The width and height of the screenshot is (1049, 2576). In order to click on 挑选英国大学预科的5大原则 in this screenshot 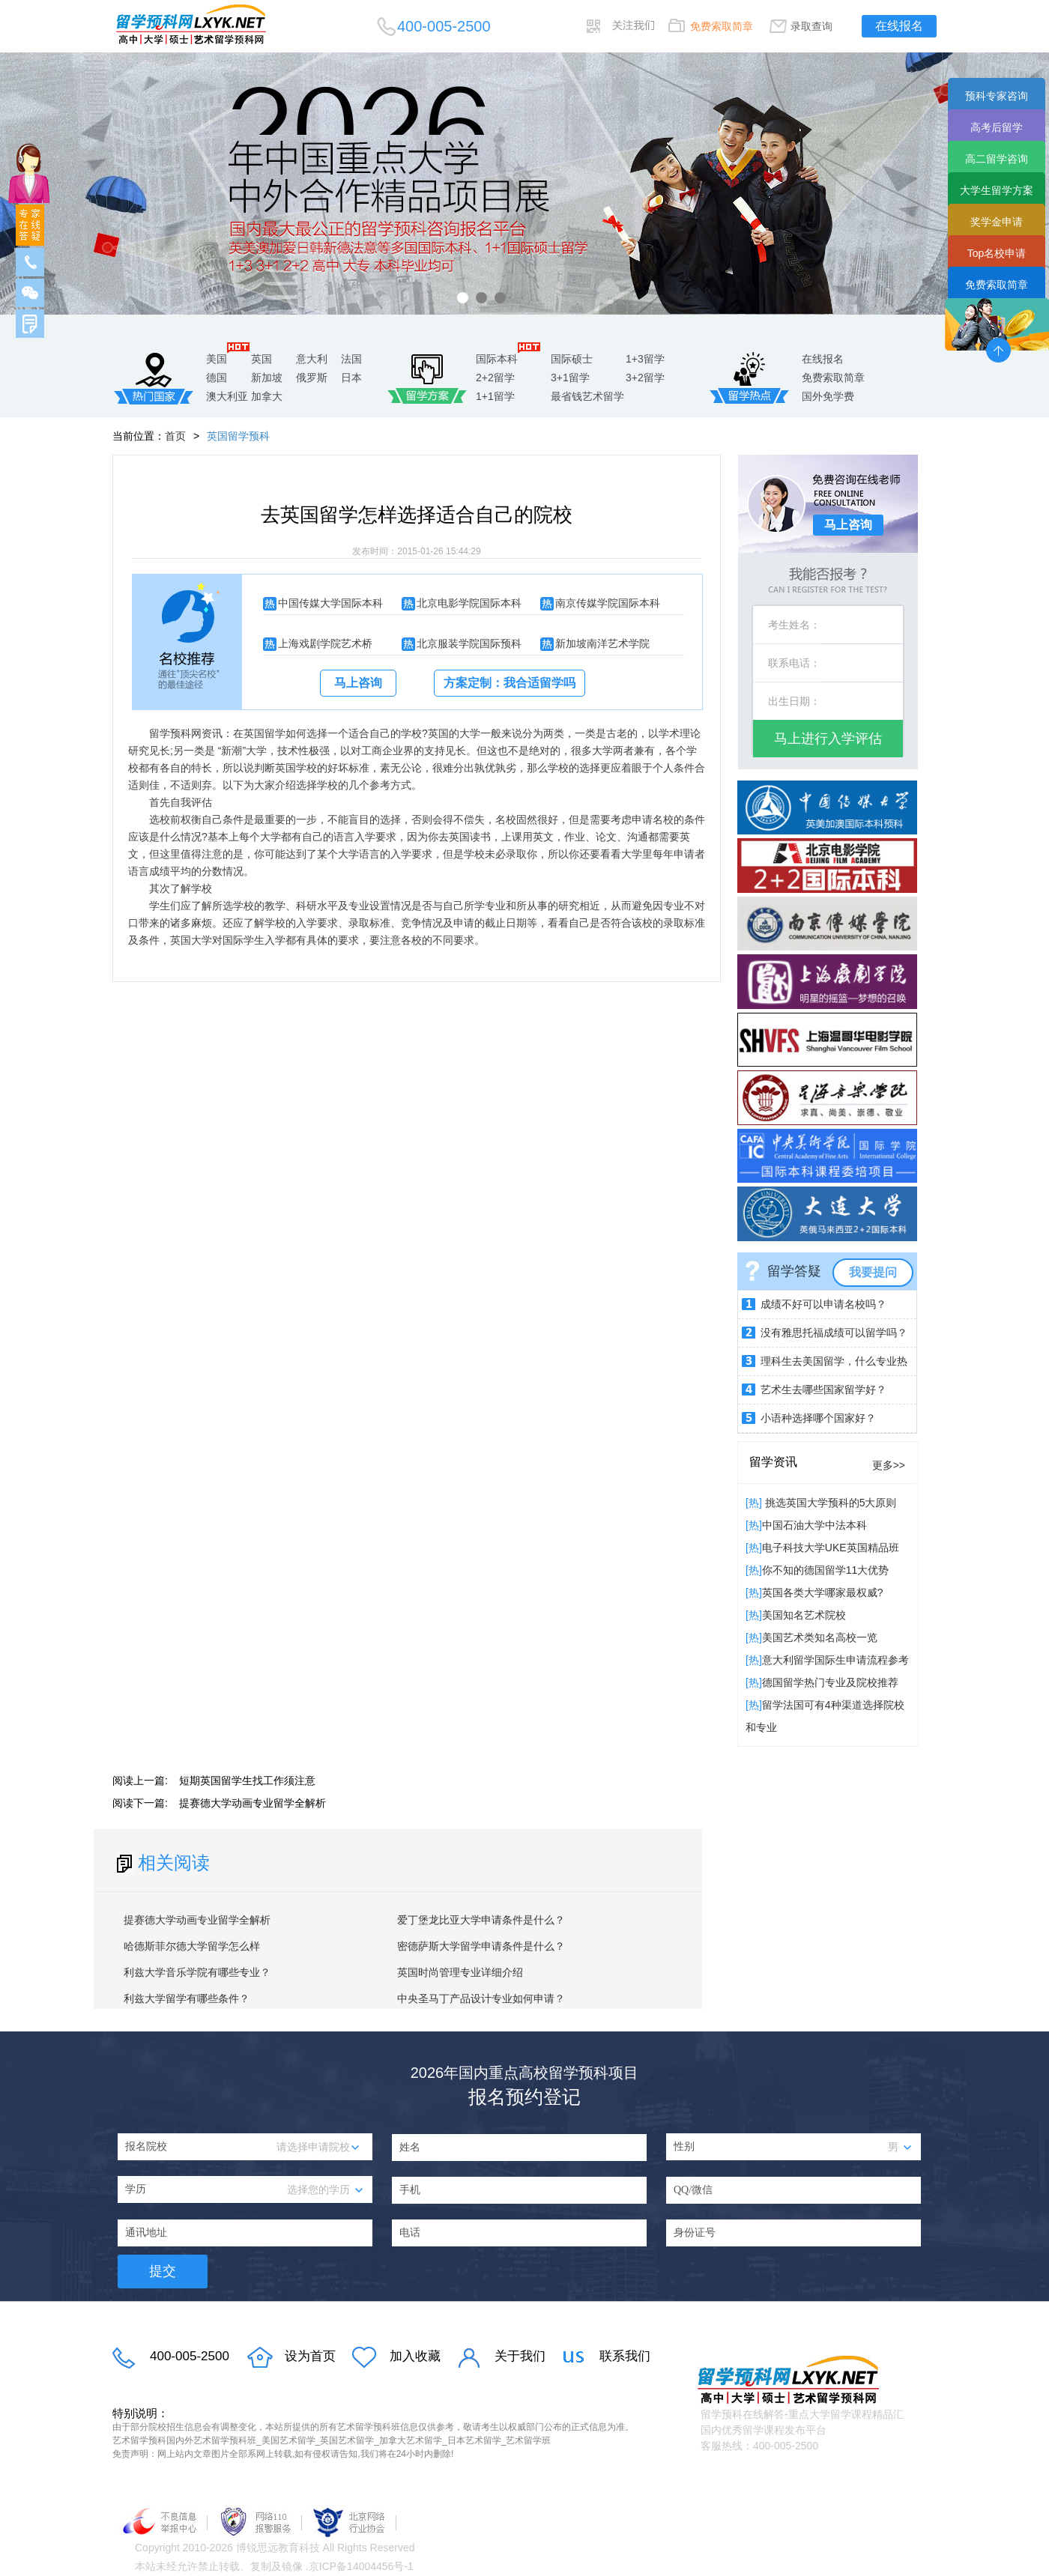, I will do `click(829, 1503)`.